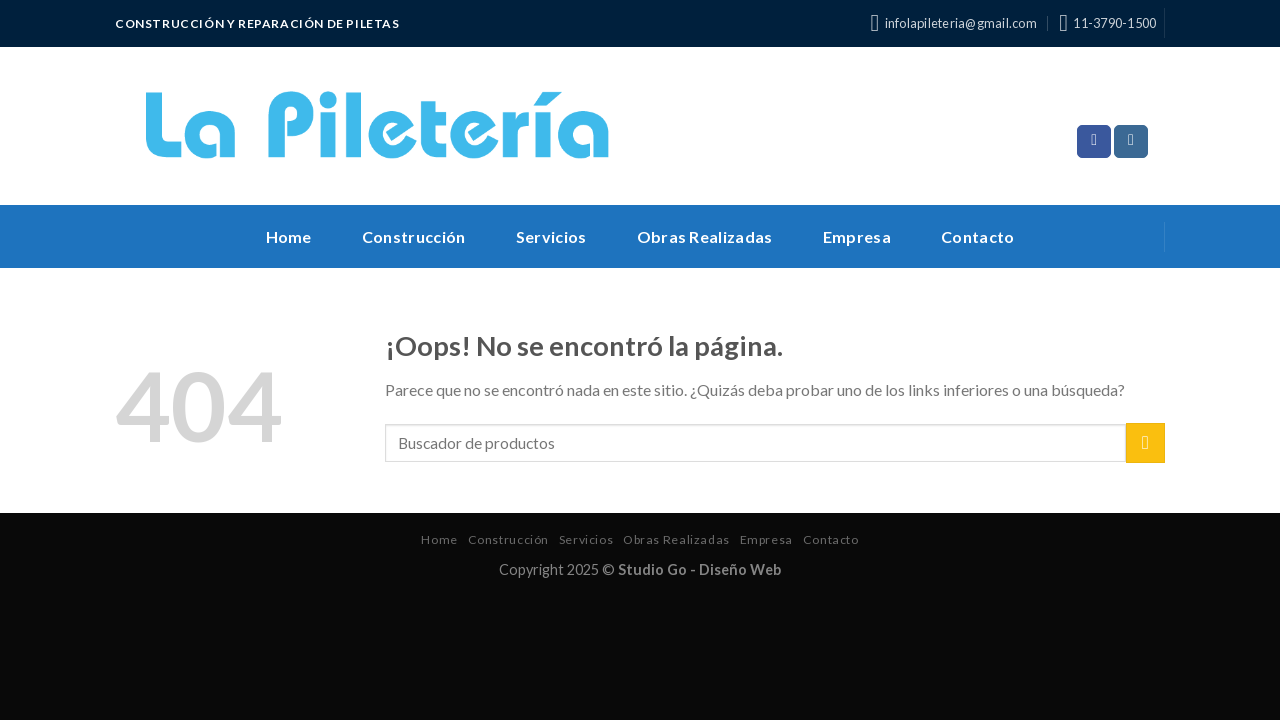  What do you see at coordinates (978, 236) in the screenshot?
I see `Contacto` at bounding box center [978, 236].